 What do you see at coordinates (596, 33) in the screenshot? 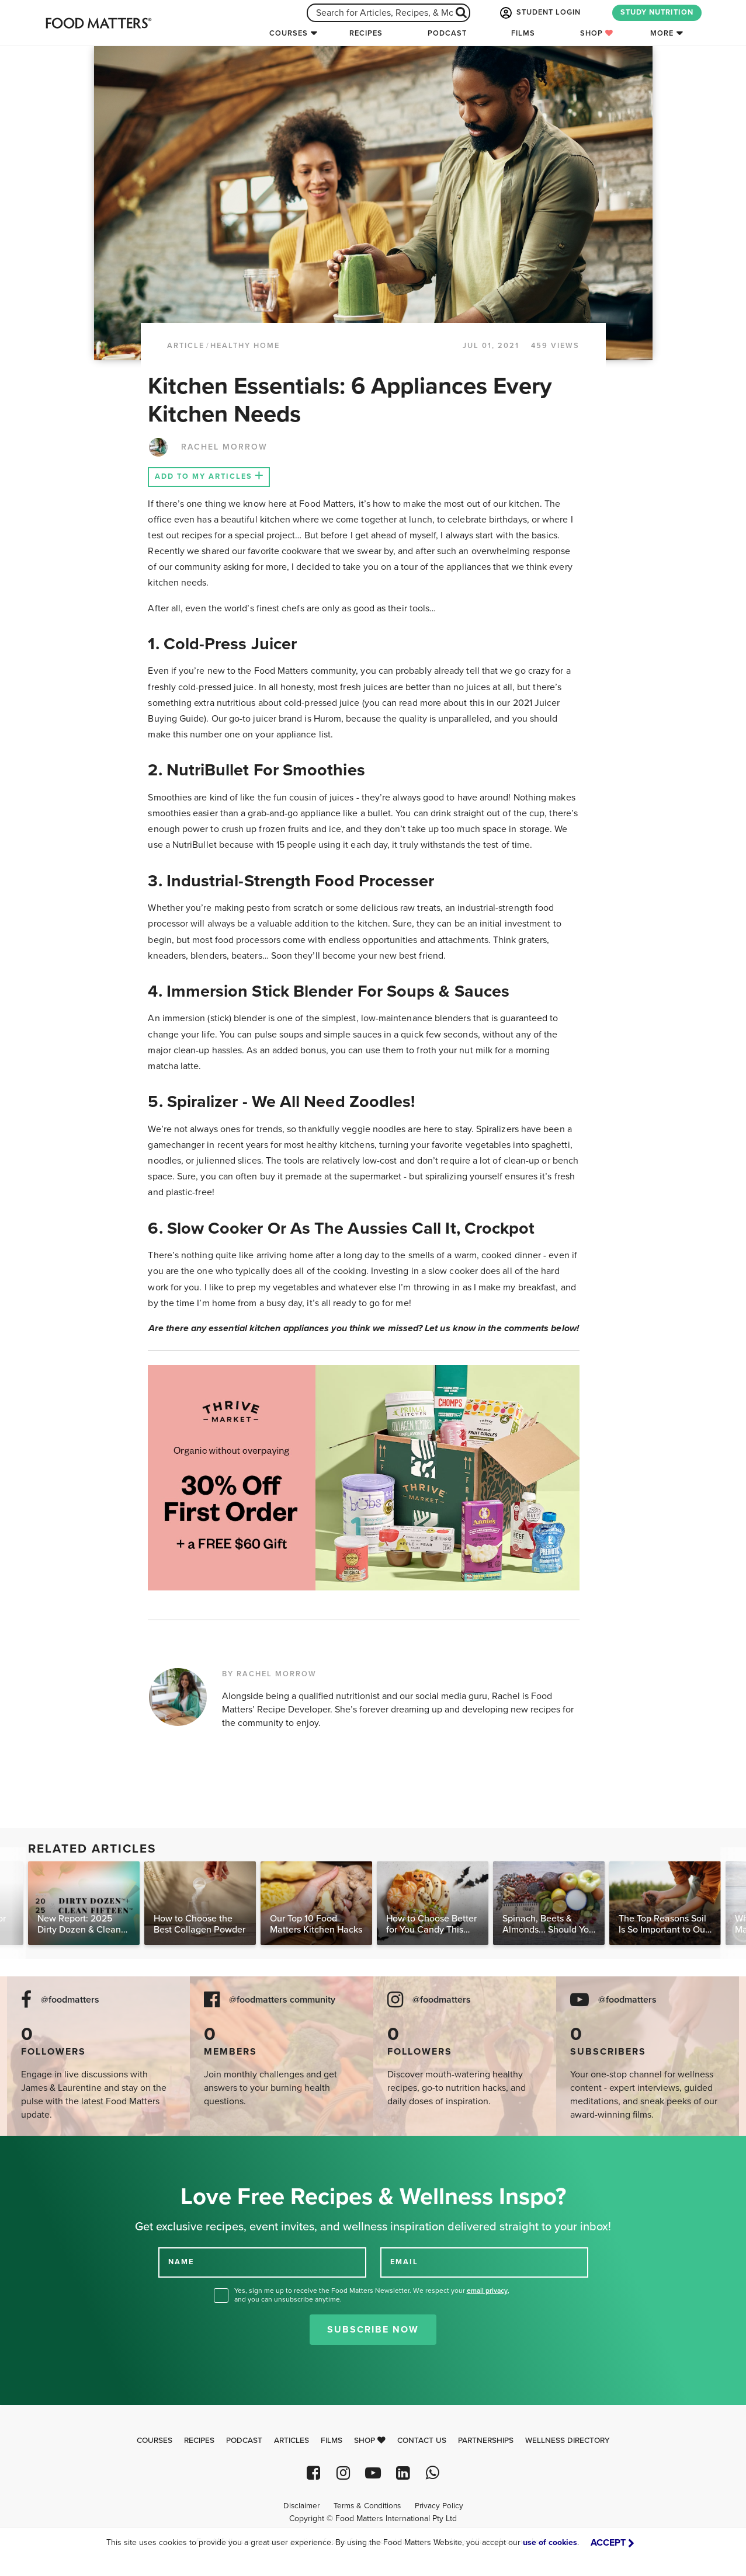
I see `Shop` at bounding box center [596, 33].